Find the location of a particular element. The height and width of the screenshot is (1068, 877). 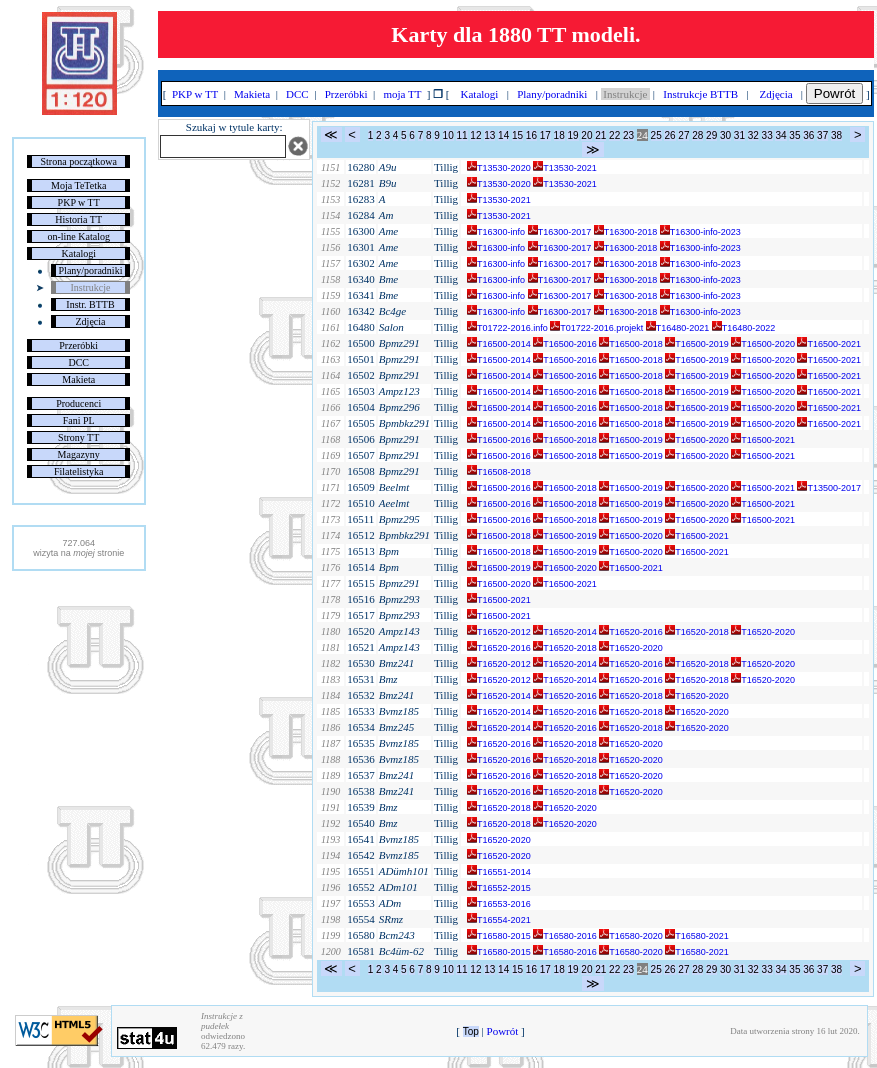

PKP w TT is located at coordinates (79, 202).